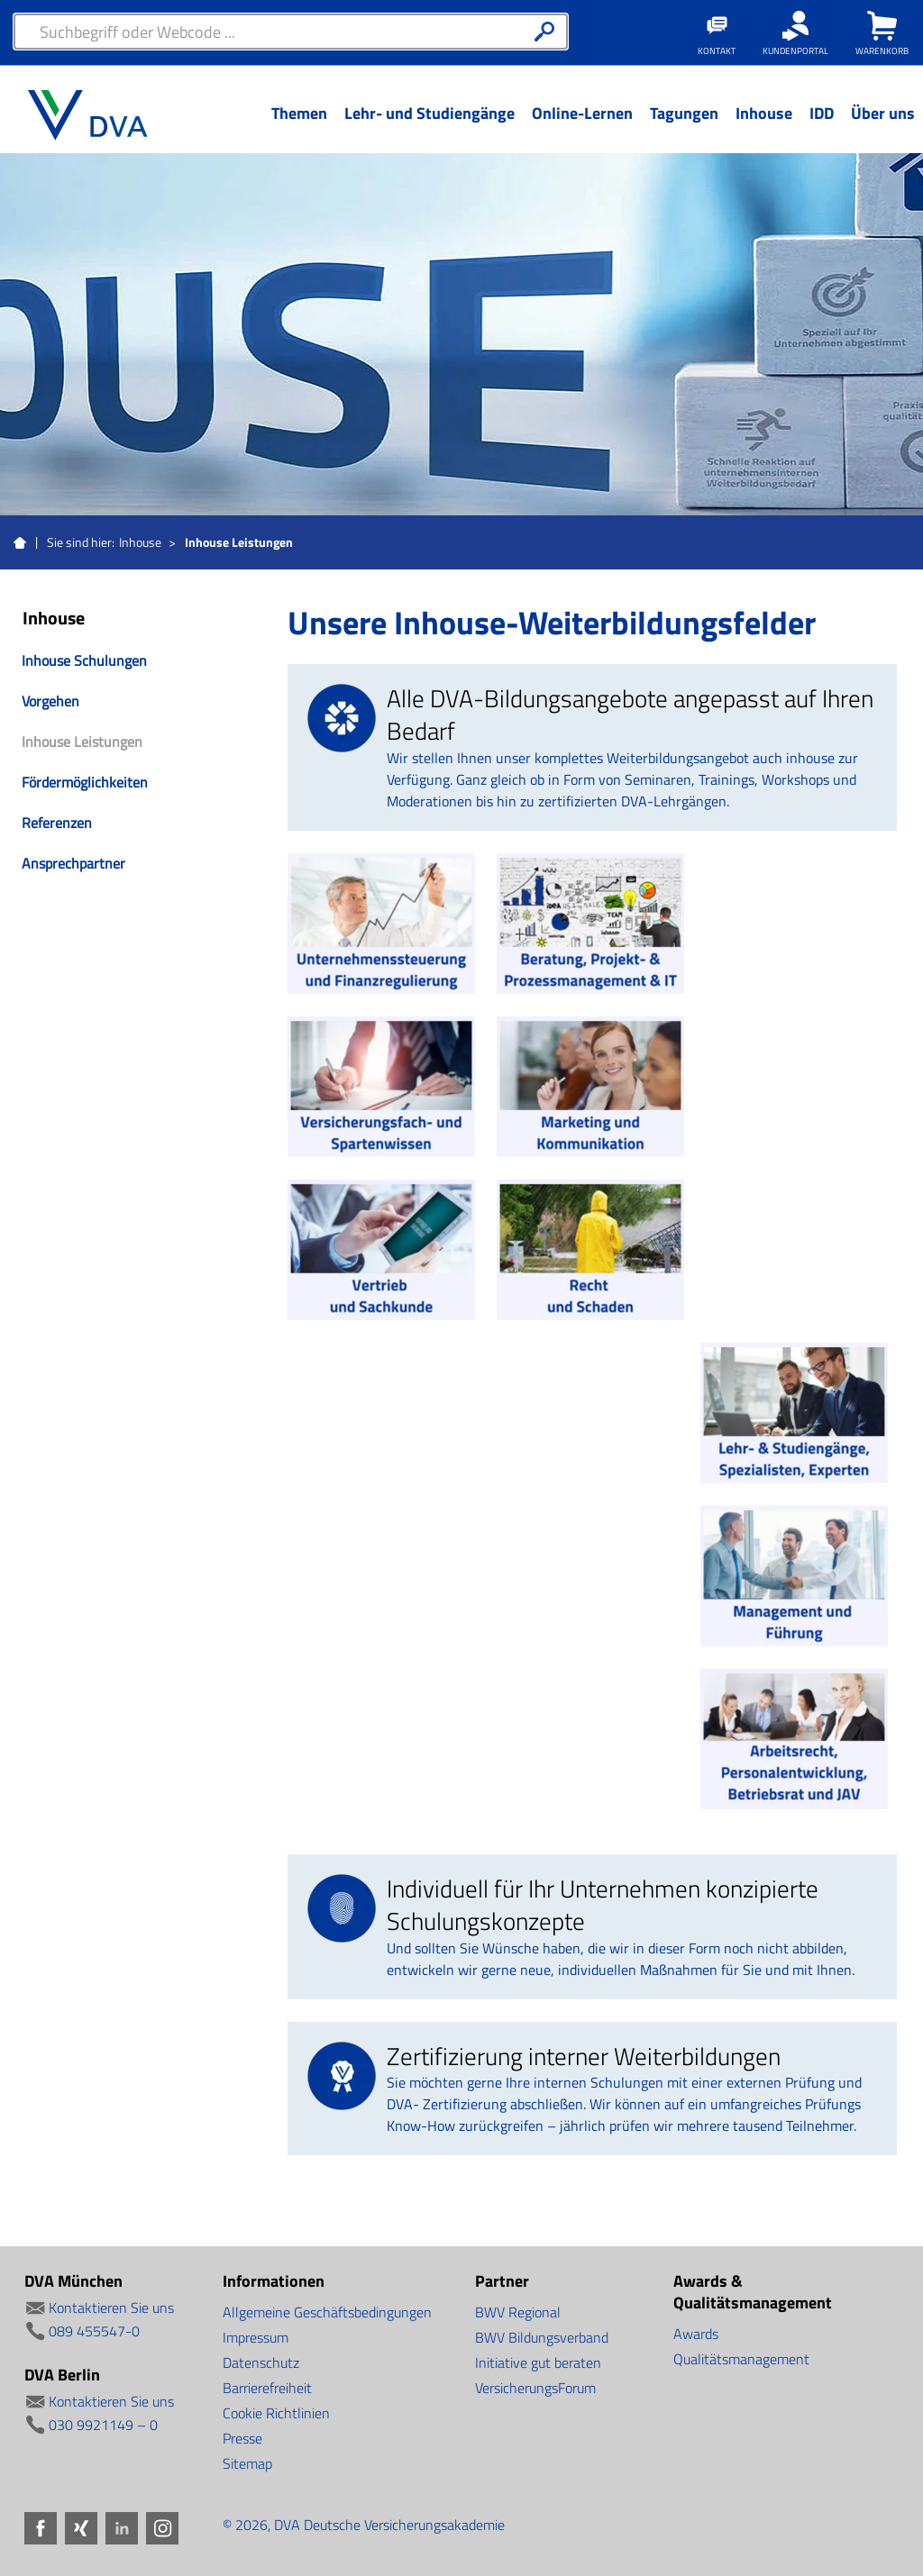  What do you see at coordinates (121, 2528) in the screenshot?
I see `LinkedIn` at bounding box center [121, 2528].